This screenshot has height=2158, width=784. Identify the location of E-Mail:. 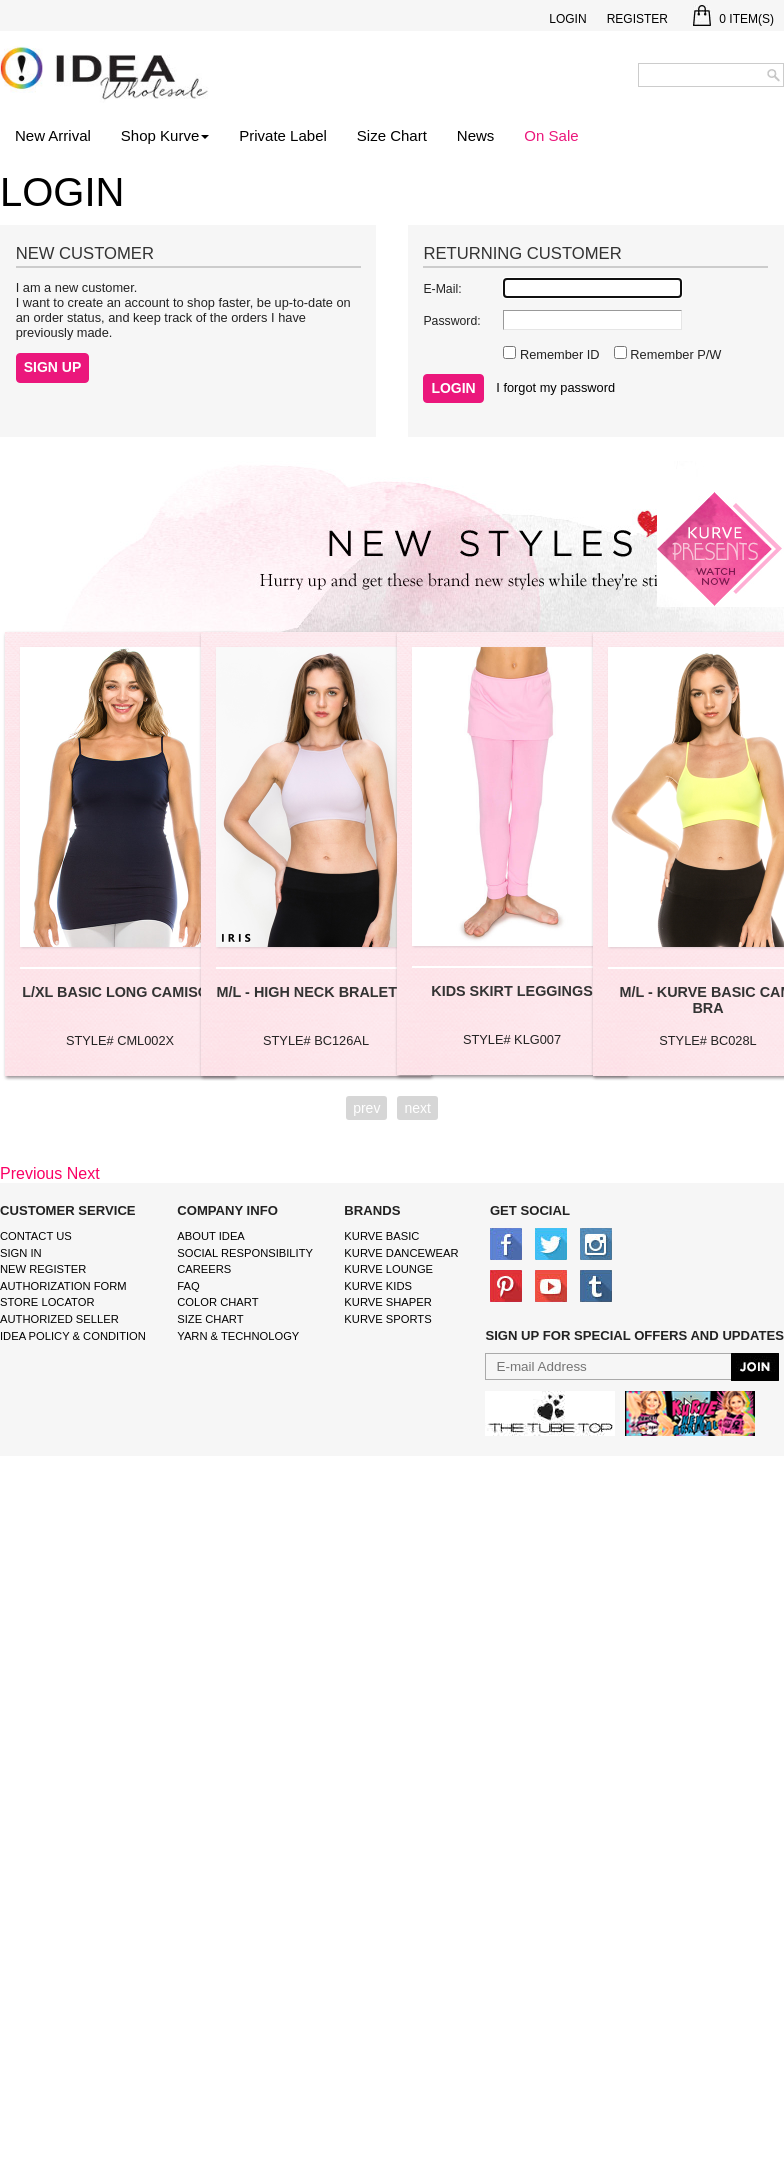
(442, 289).